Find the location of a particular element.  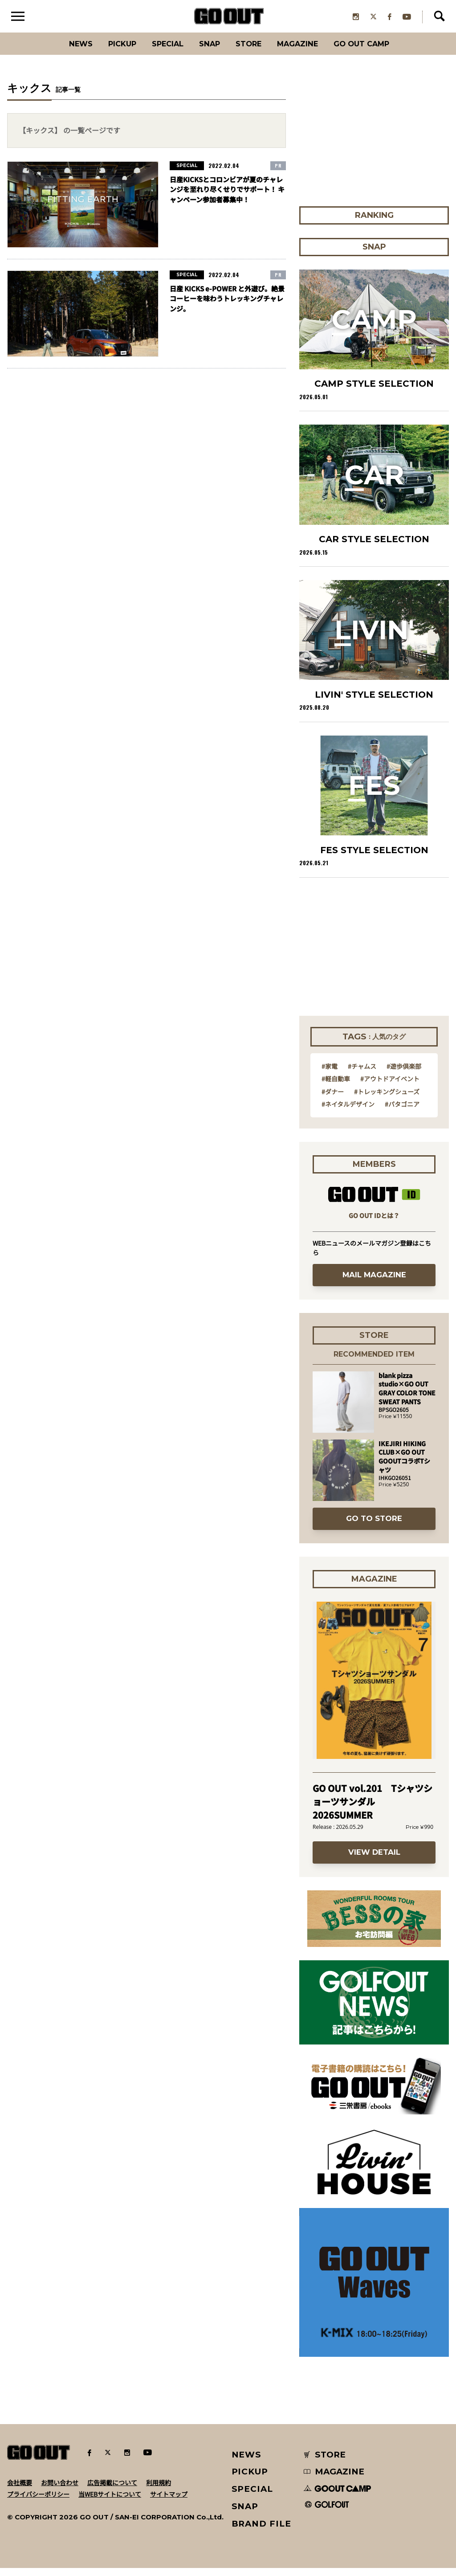

Magazine is located at coordinates (307, 51).